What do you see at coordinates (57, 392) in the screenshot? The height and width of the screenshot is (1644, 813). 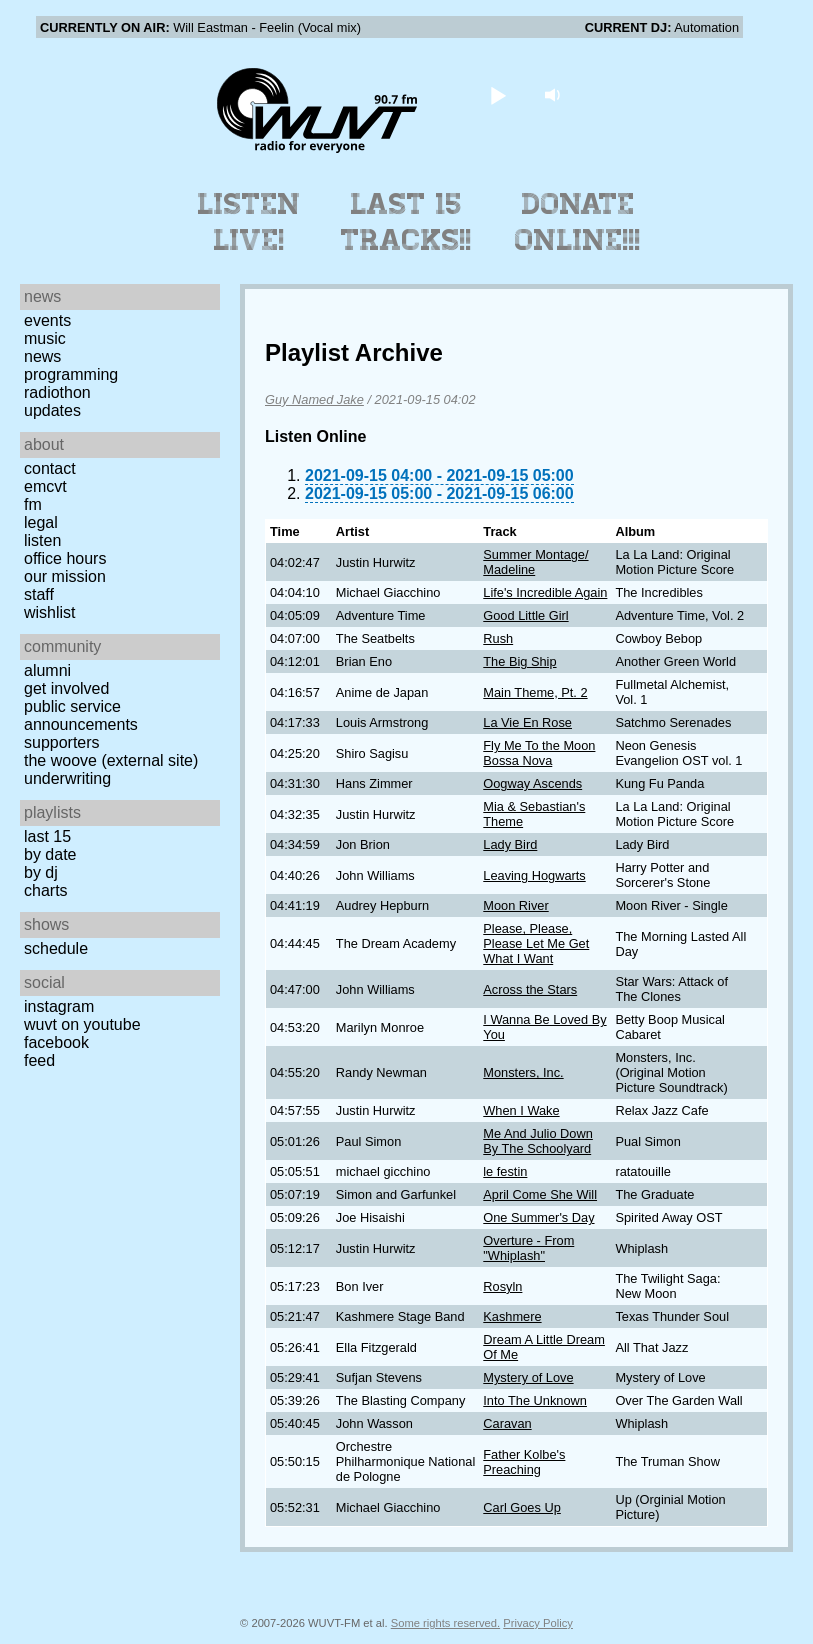 I see `Radiothon` at bounding box center [57, 392].